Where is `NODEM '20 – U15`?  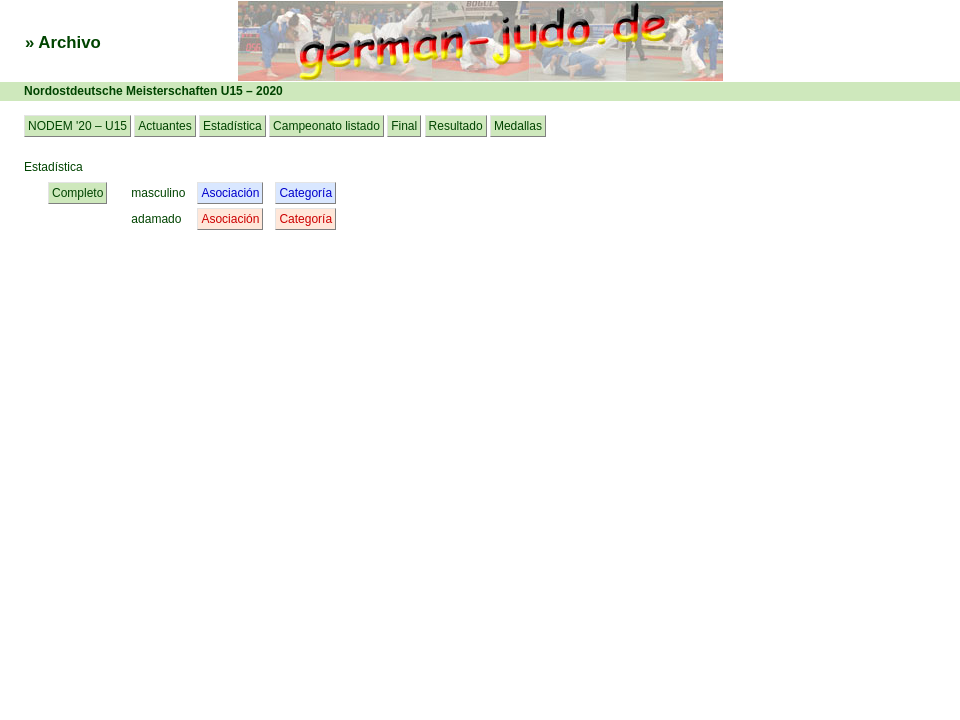
NODEM '20 – U15 is located at coordinates (77, 126).